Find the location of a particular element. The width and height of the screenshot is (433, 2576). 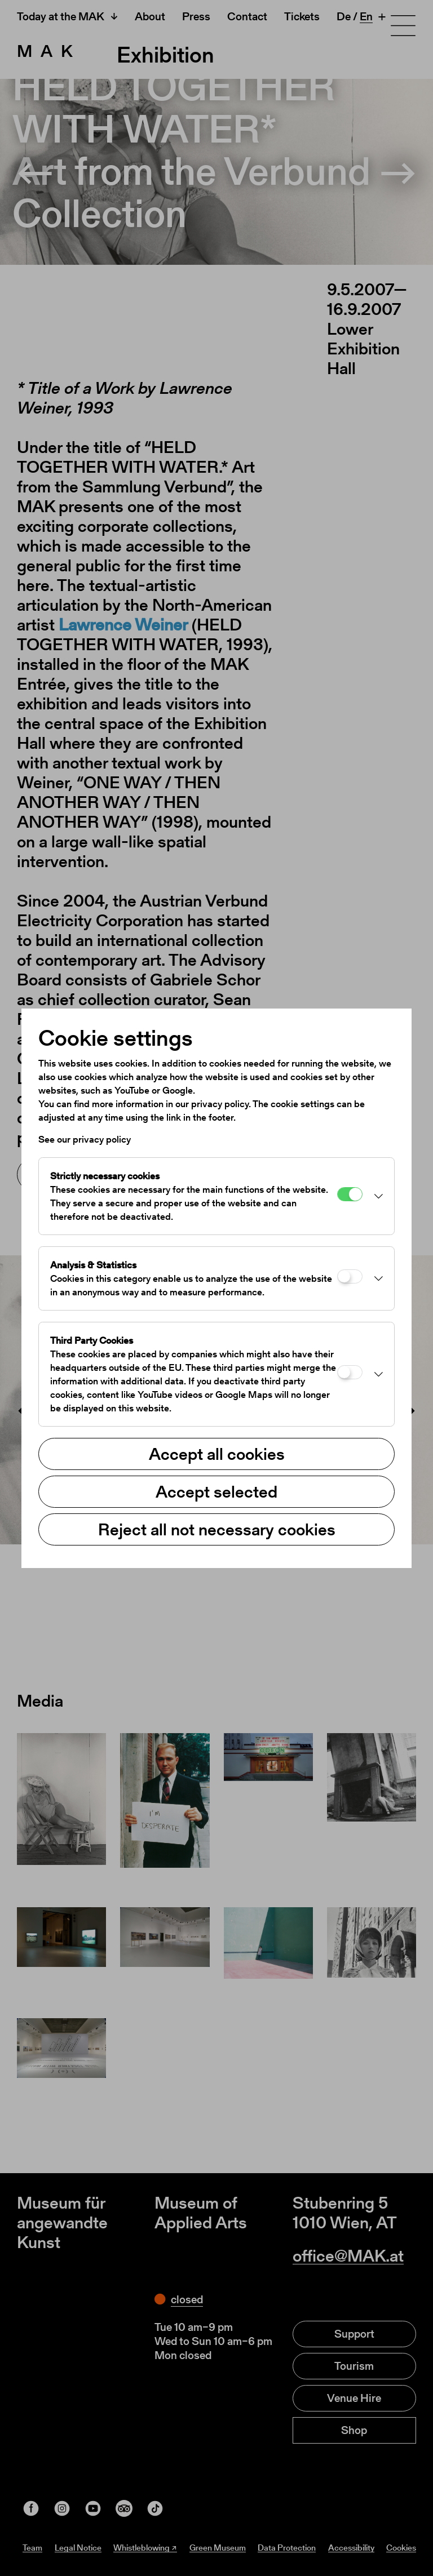

Reject all not necessary cookies is located at coordinates (216, 1529).